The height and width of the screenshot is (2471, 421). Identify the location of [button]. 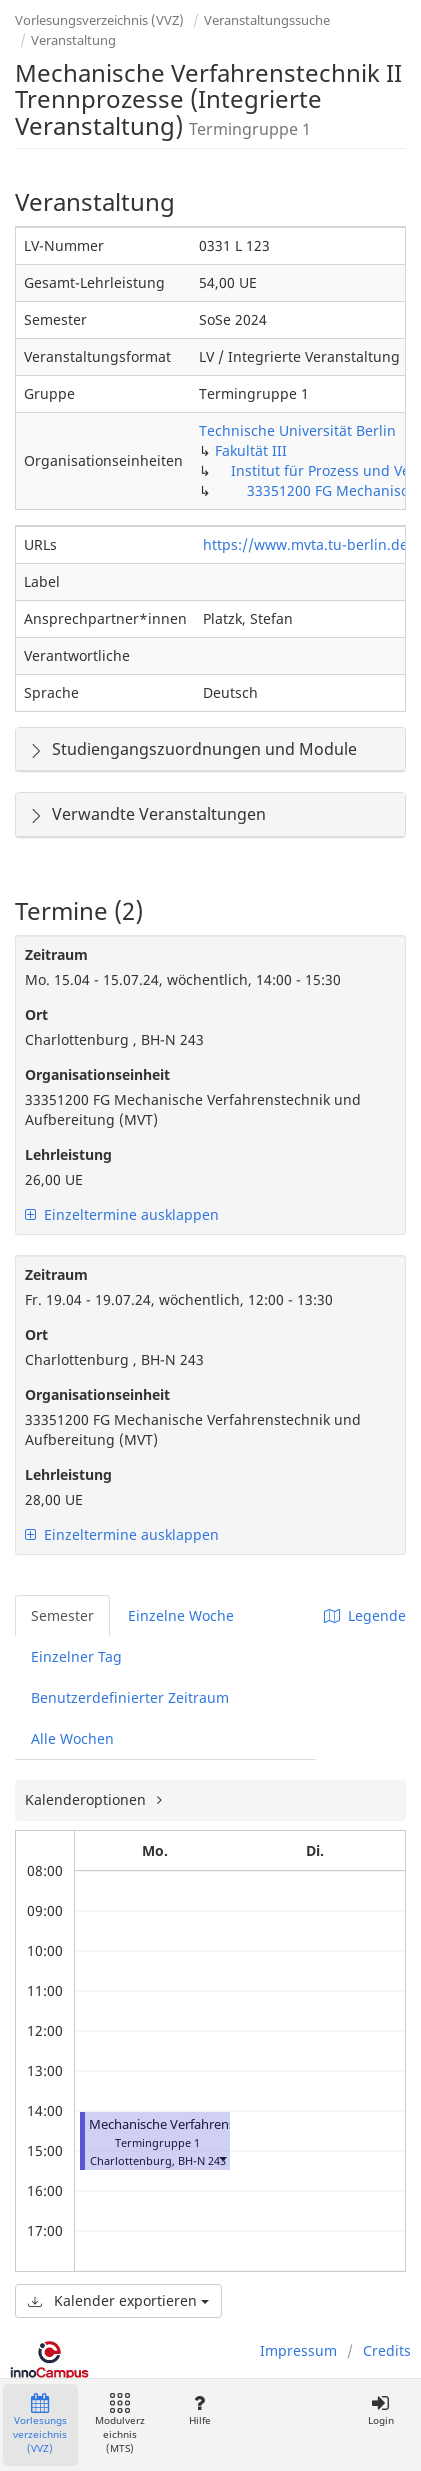
(222, 2158).